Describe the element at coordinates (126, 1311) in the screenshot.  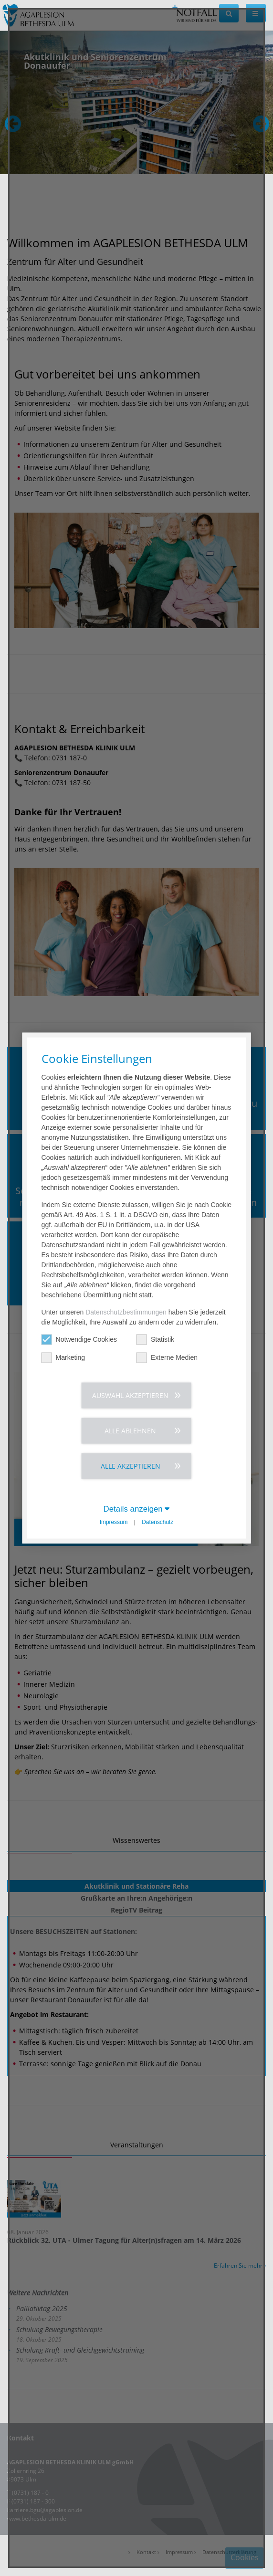
I see `Datenschutzbestimmungen` at that location.